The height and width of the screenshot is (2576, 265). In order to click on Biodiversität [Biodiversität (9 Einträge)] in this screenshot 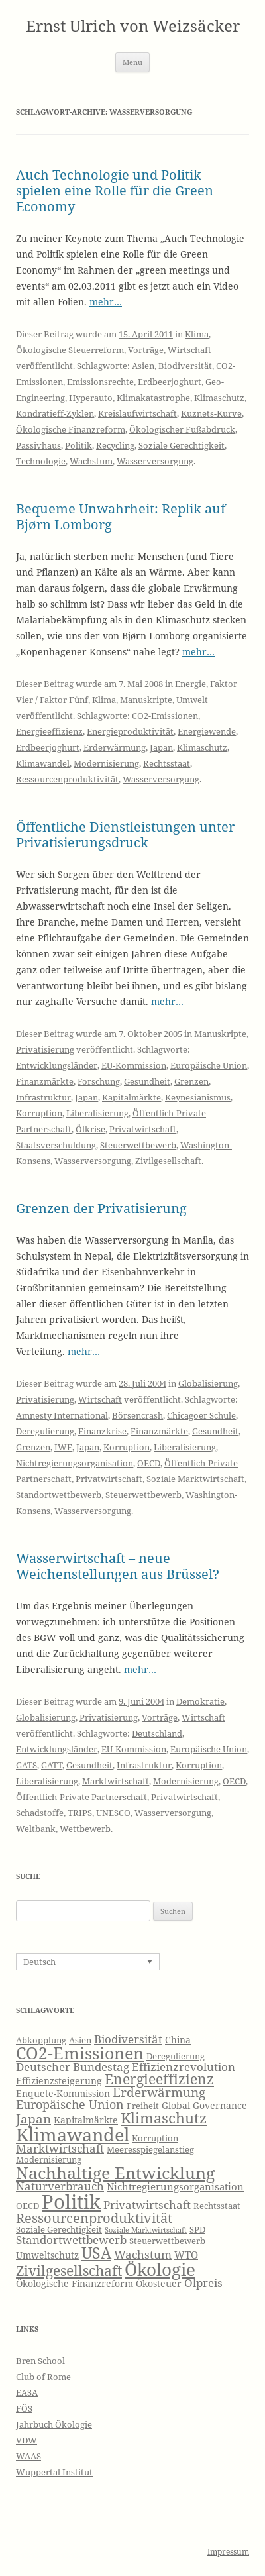, I will do `click(128, 2039)`.